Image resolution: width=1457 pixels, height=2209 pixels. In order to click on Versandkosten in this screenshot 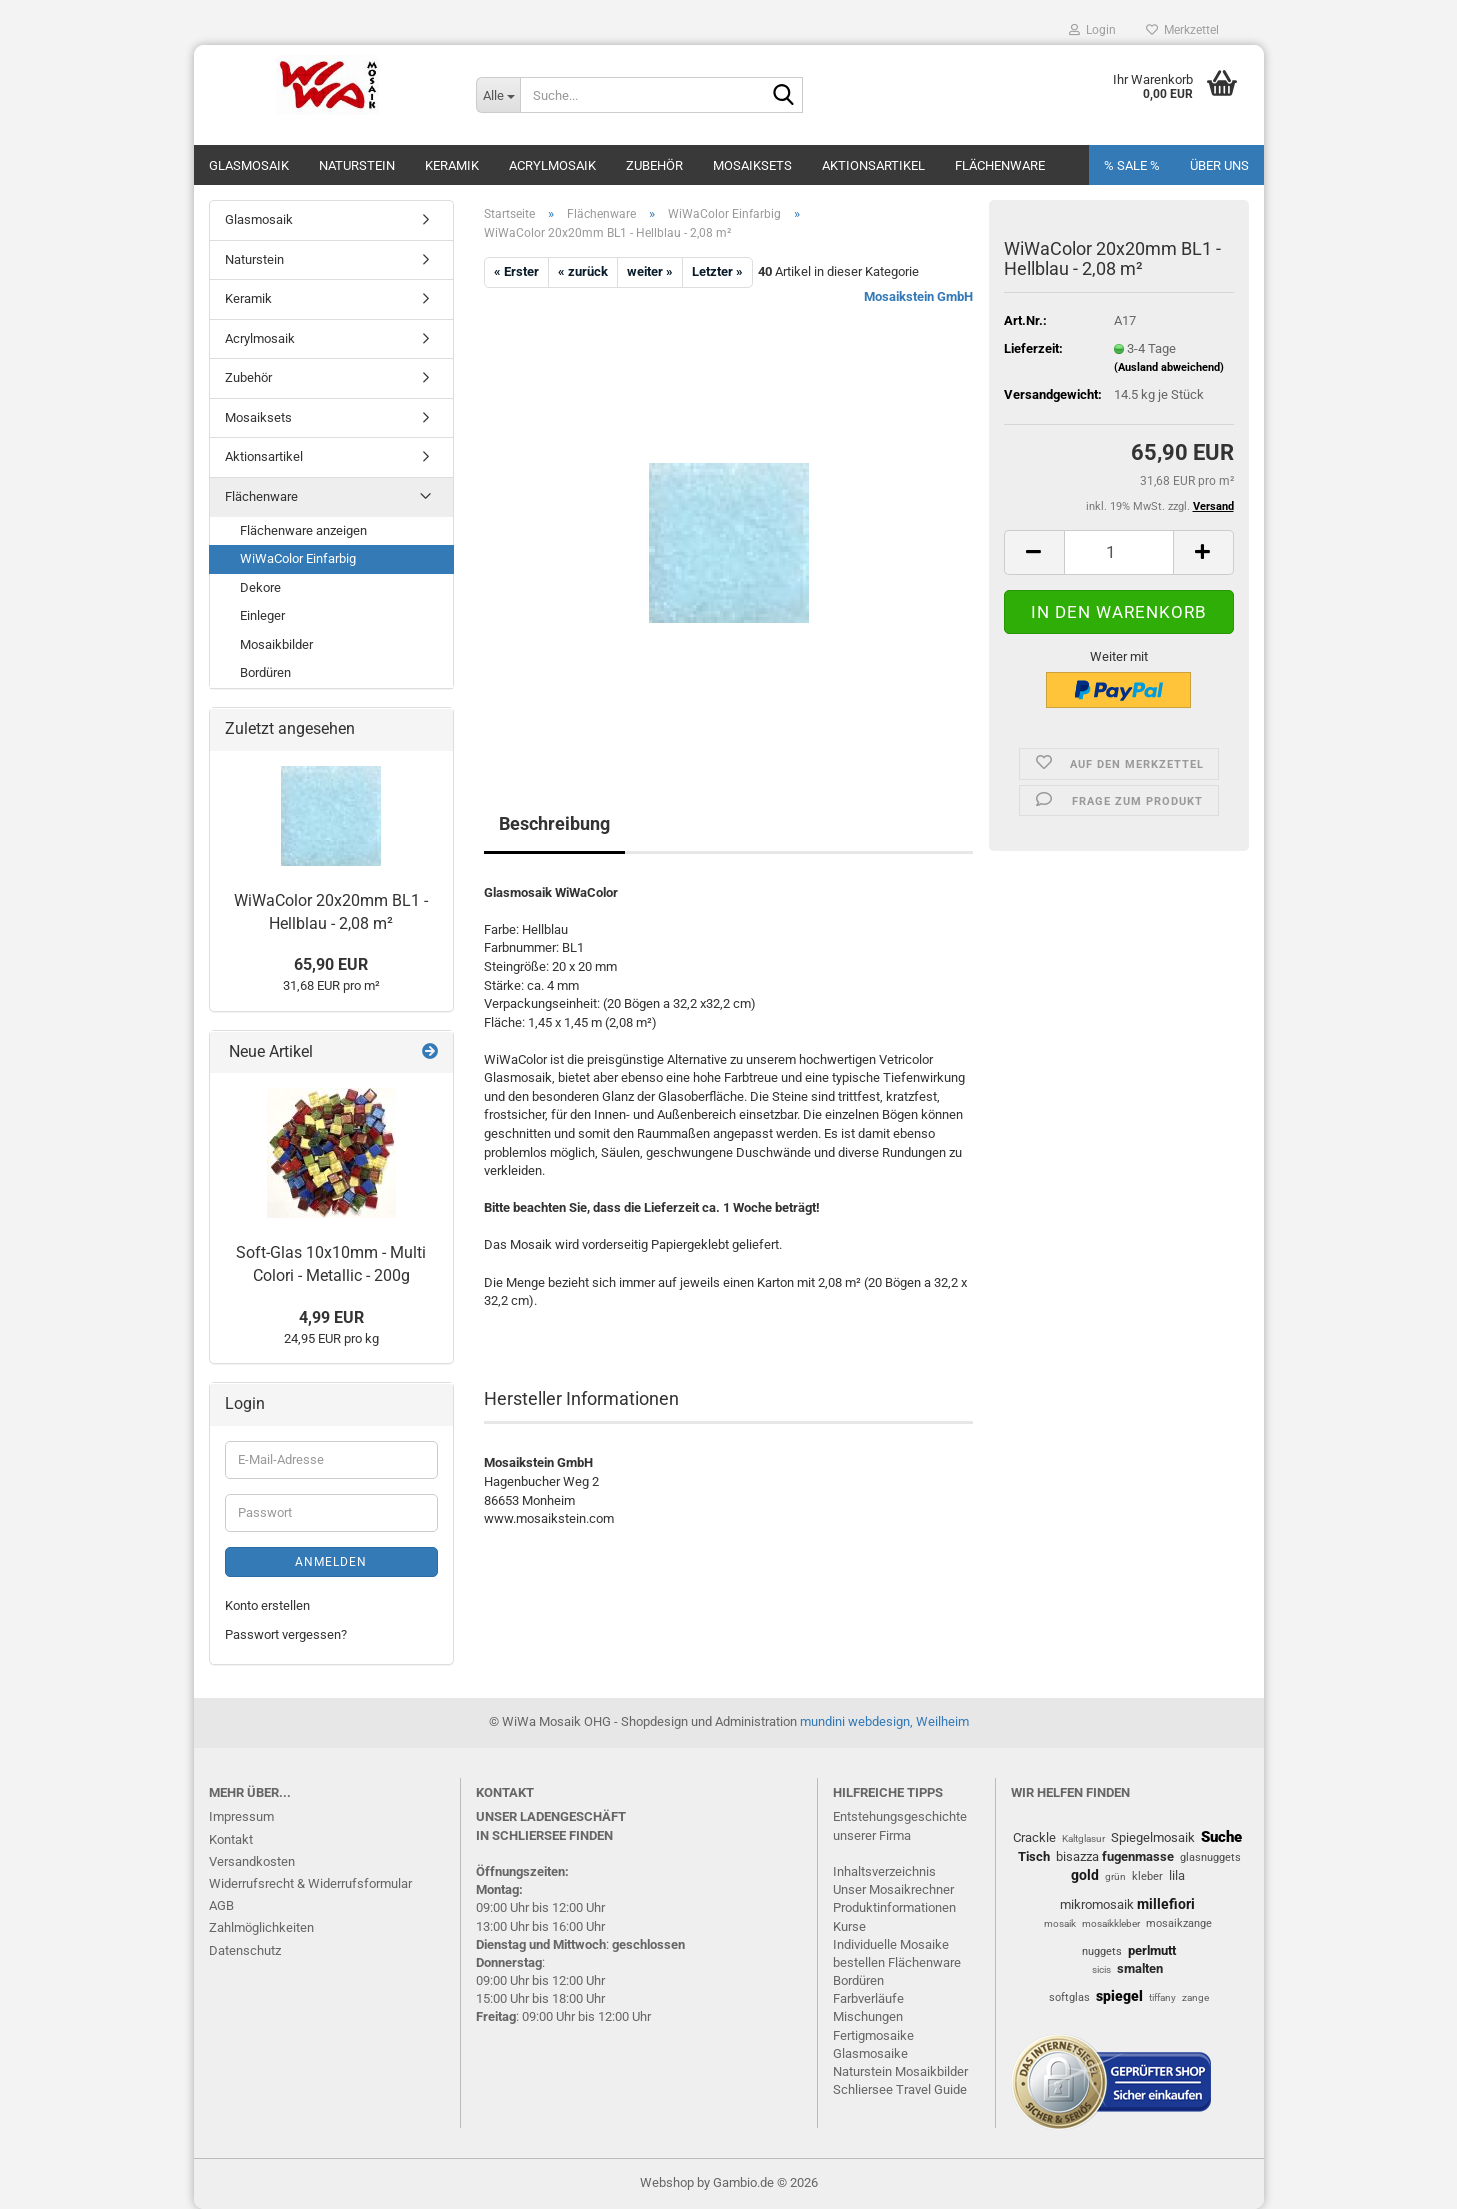, I will do `click(252, 1861)`.